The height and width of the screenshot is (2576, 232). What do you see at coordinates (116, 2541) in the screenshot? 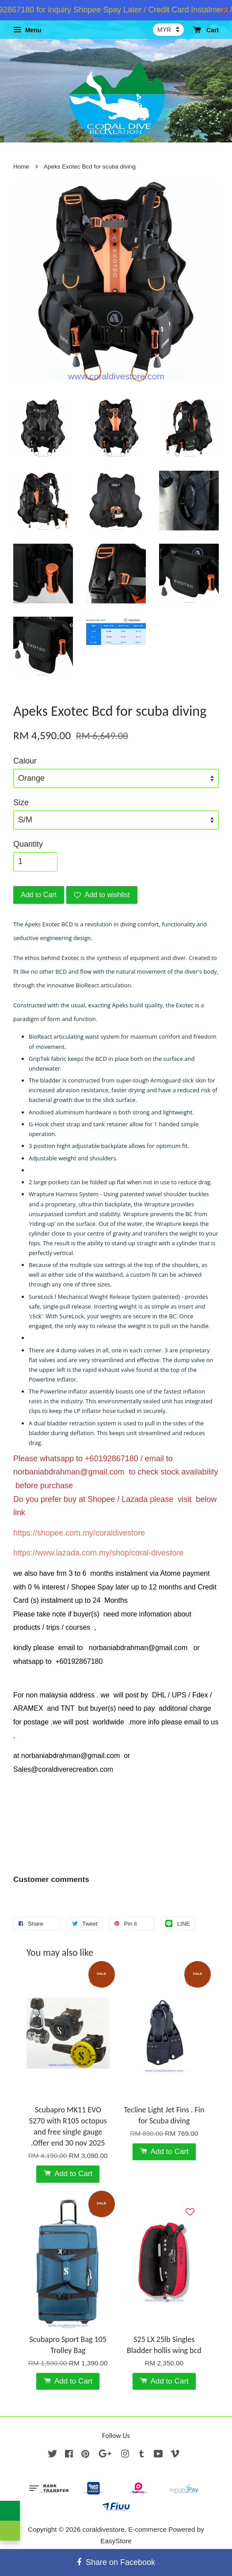
I see `EasyStore` at bounding box center [116, 2541].